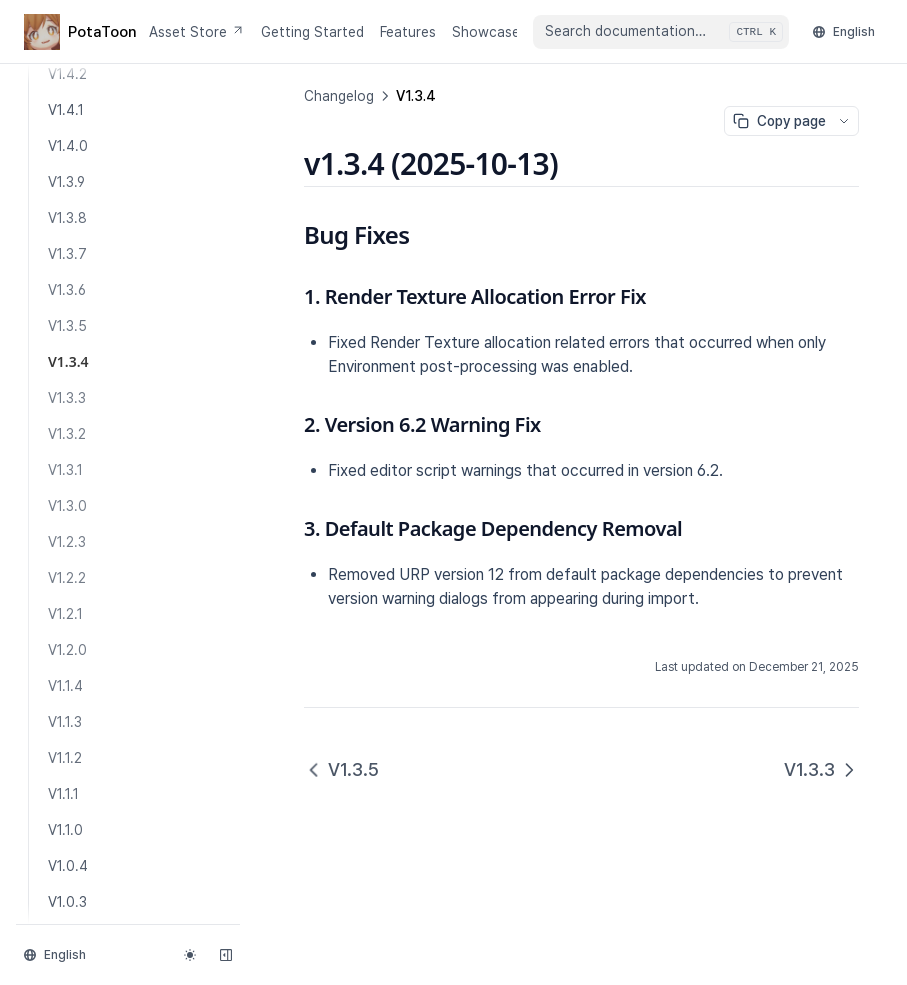  What do you see at coordinates (68, 146) in the screenshot?
I see `V1.4.0` at bounding box center [68, 146].